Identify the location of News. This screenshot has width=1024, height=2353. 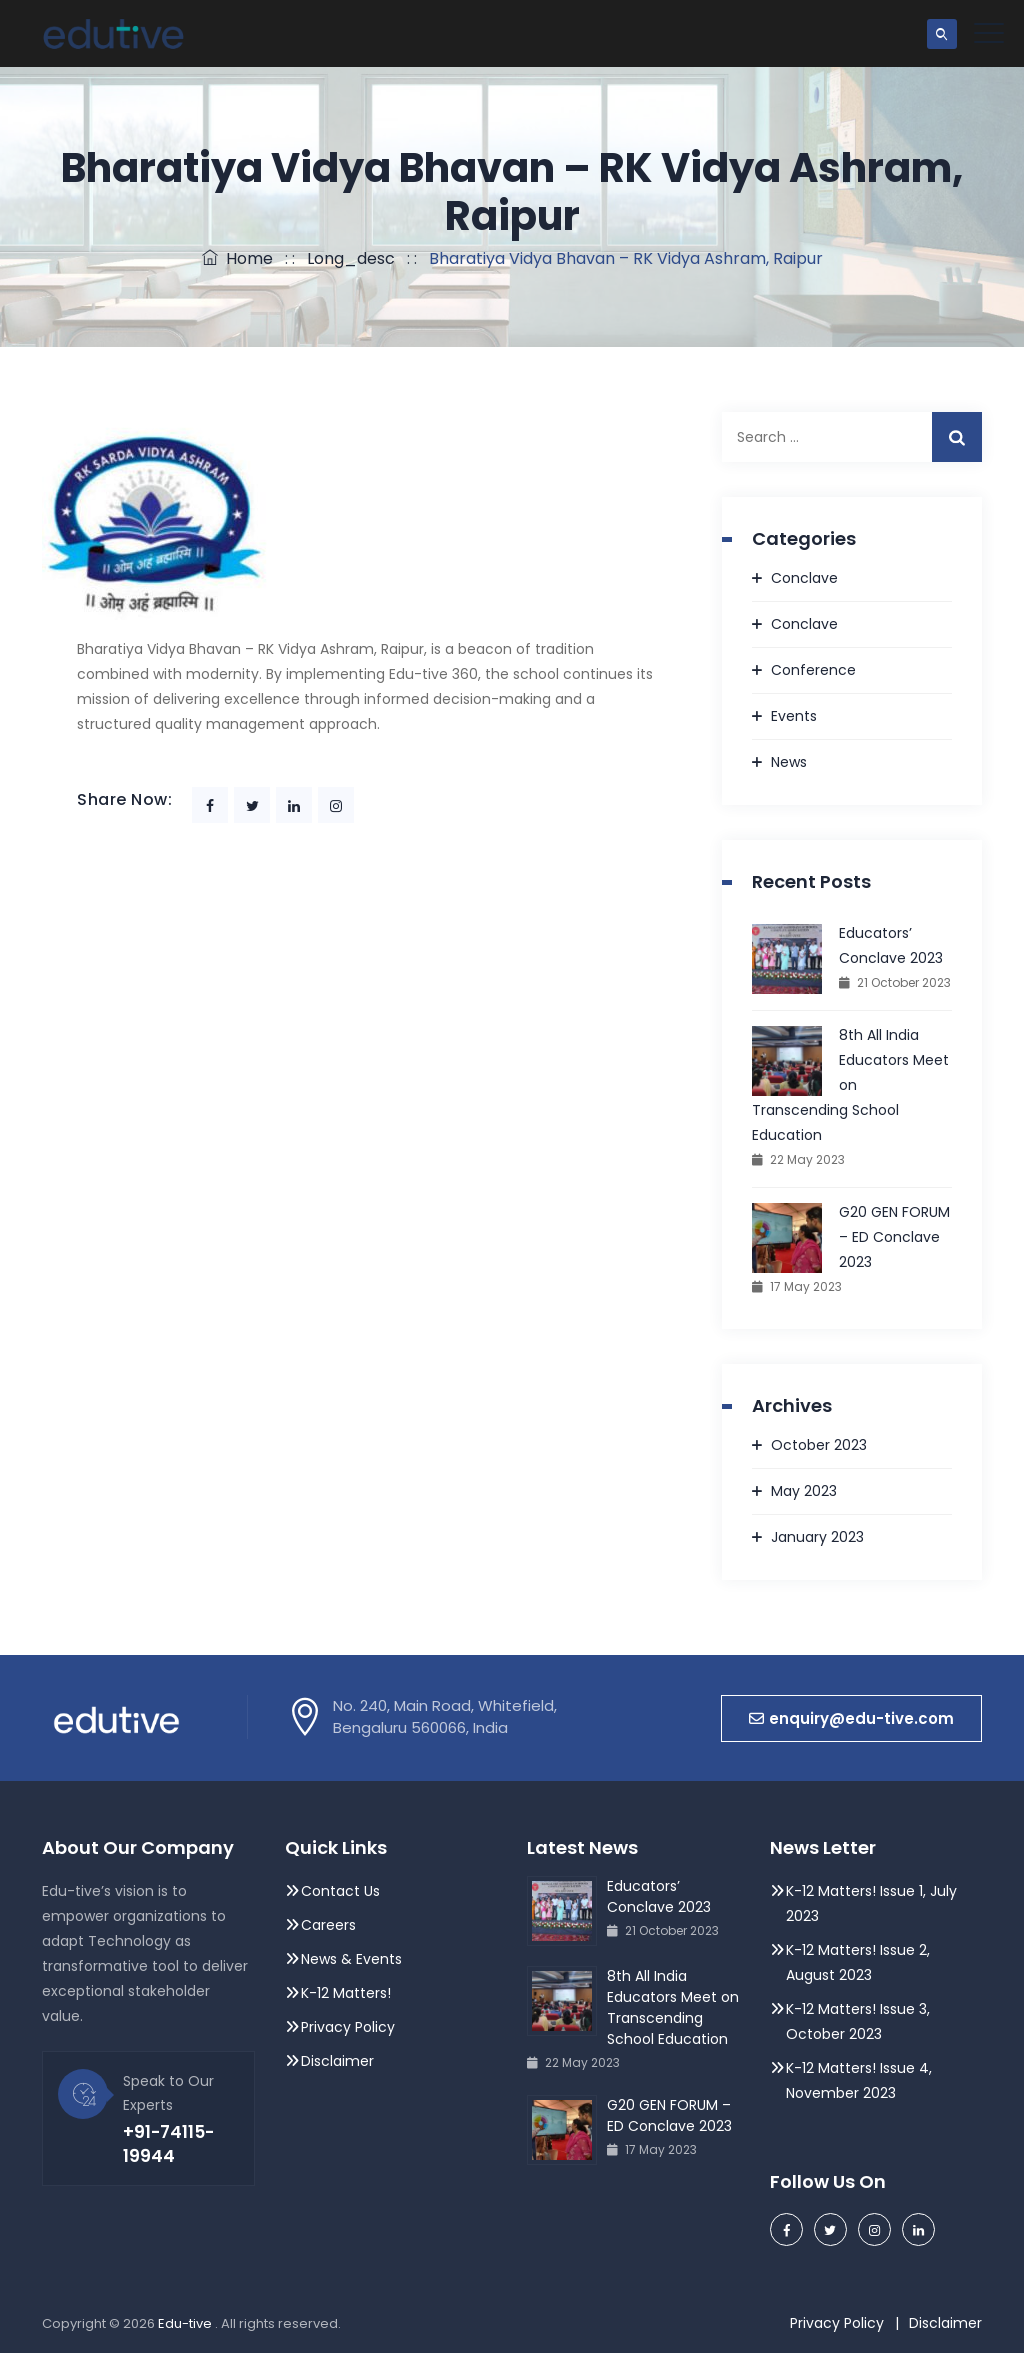
(789, 762).